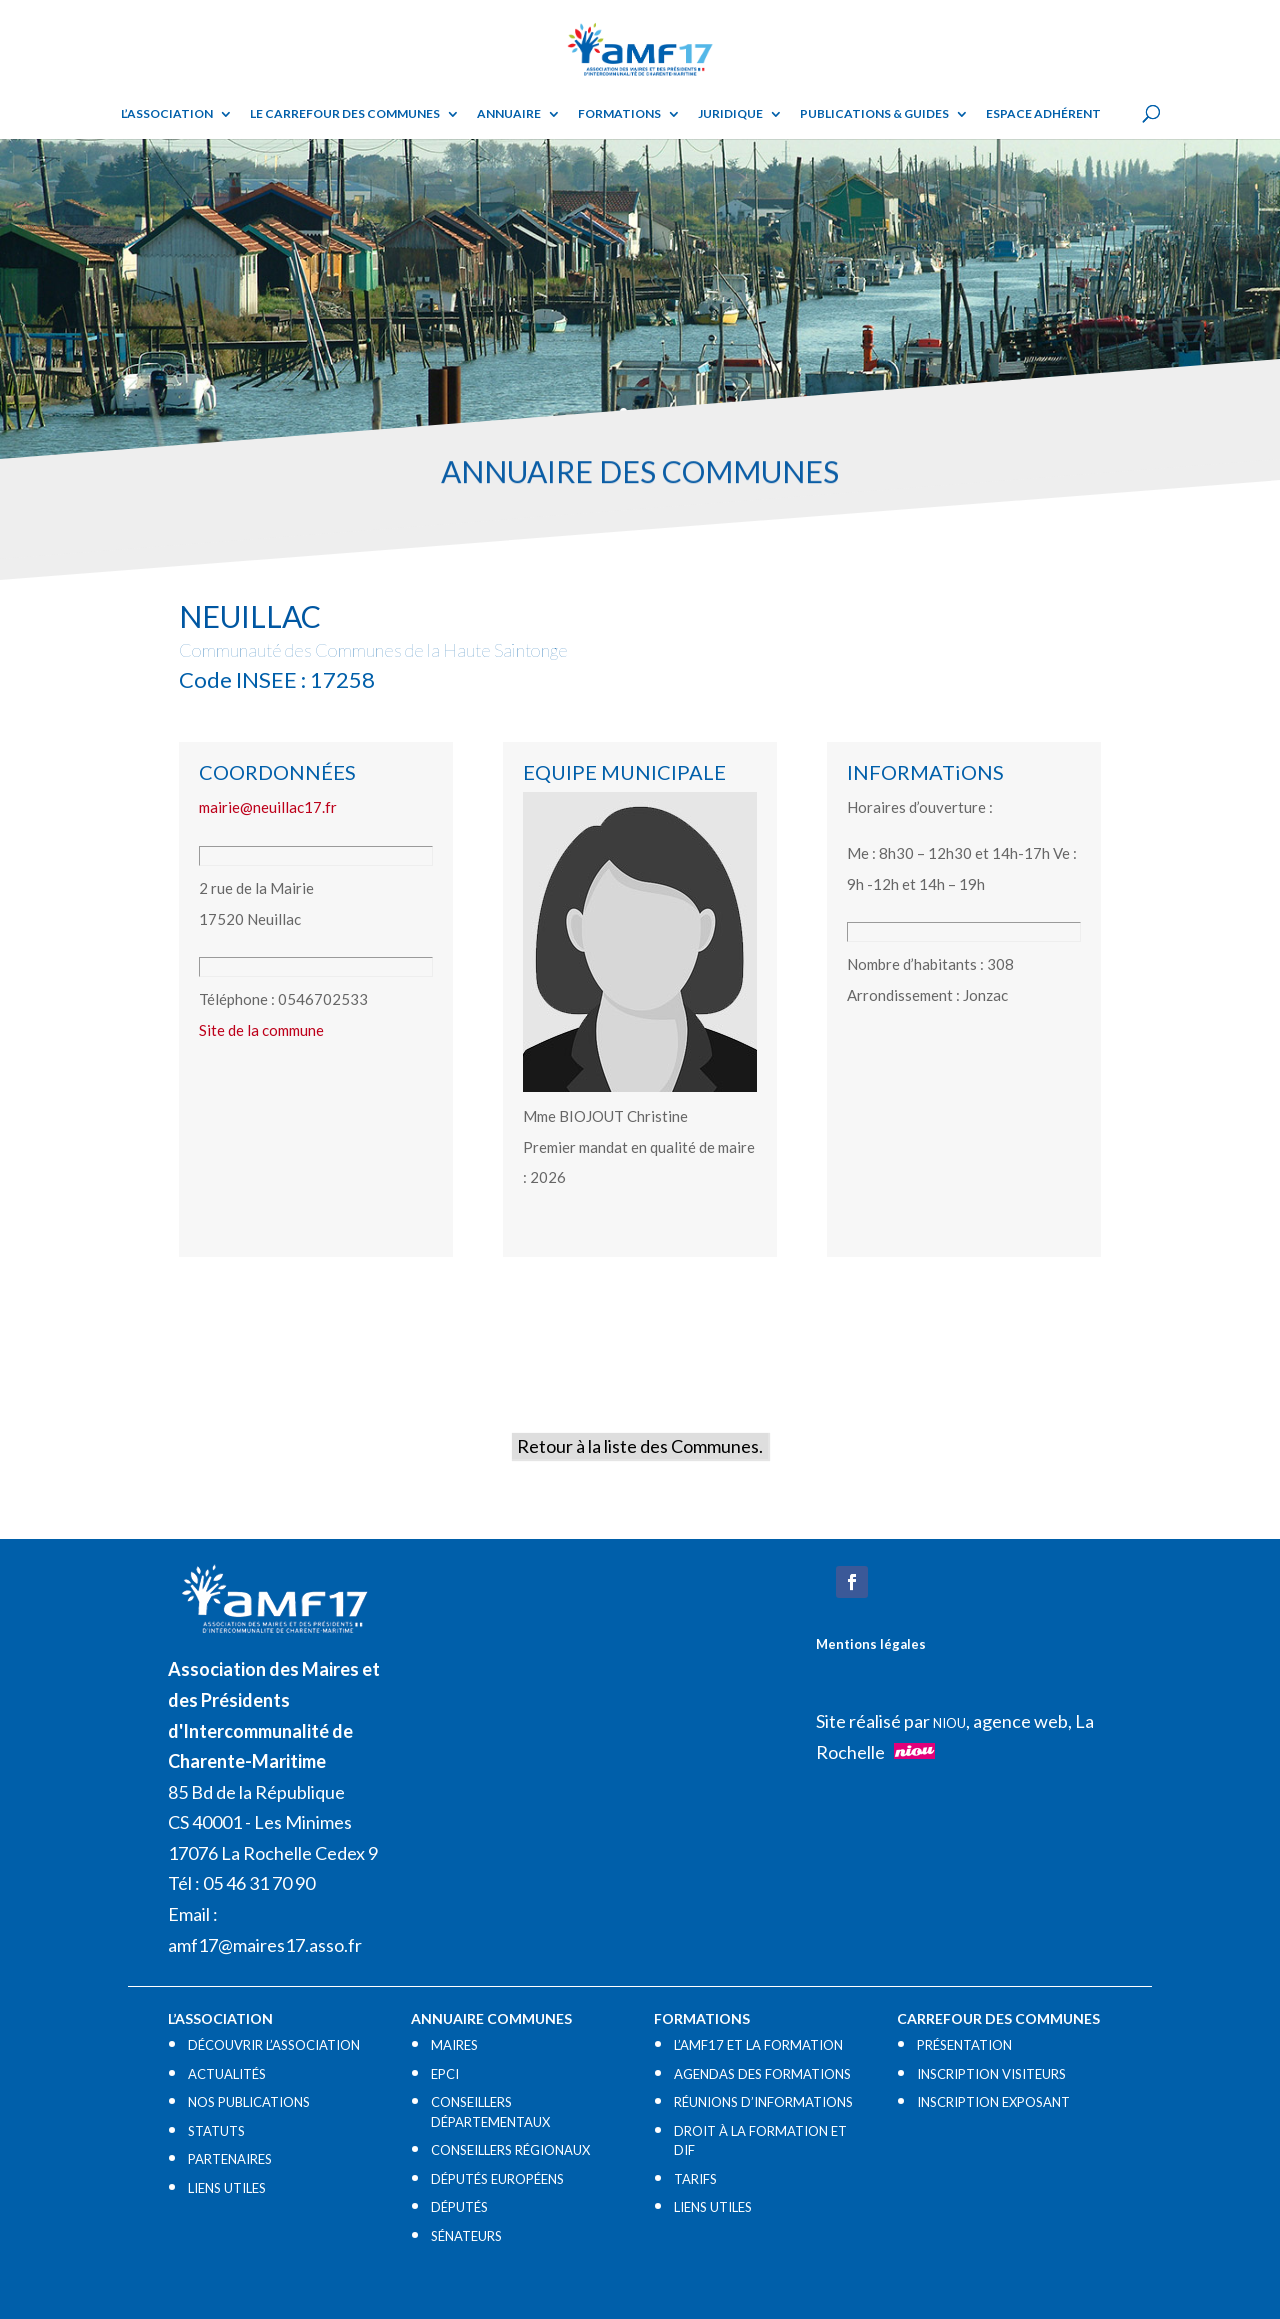 This screenshot has height=2319, width=1280. What do you see at coordinates (227, 2188) in the screenshot?
I see `LIENS UTILES​` at bounding box center [227, 2188].